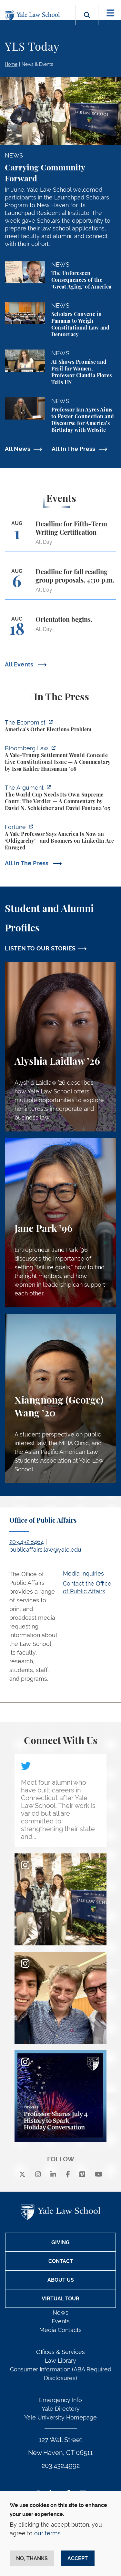 The width and height of the screenshot is (121, 2576). Describe the element at coordinates (60, 838) in the screenshot. I see `[https://fortune.com/2026/07/12/samuel-moyn-america-gerontocracy-boomers-backlas…]` at that location.